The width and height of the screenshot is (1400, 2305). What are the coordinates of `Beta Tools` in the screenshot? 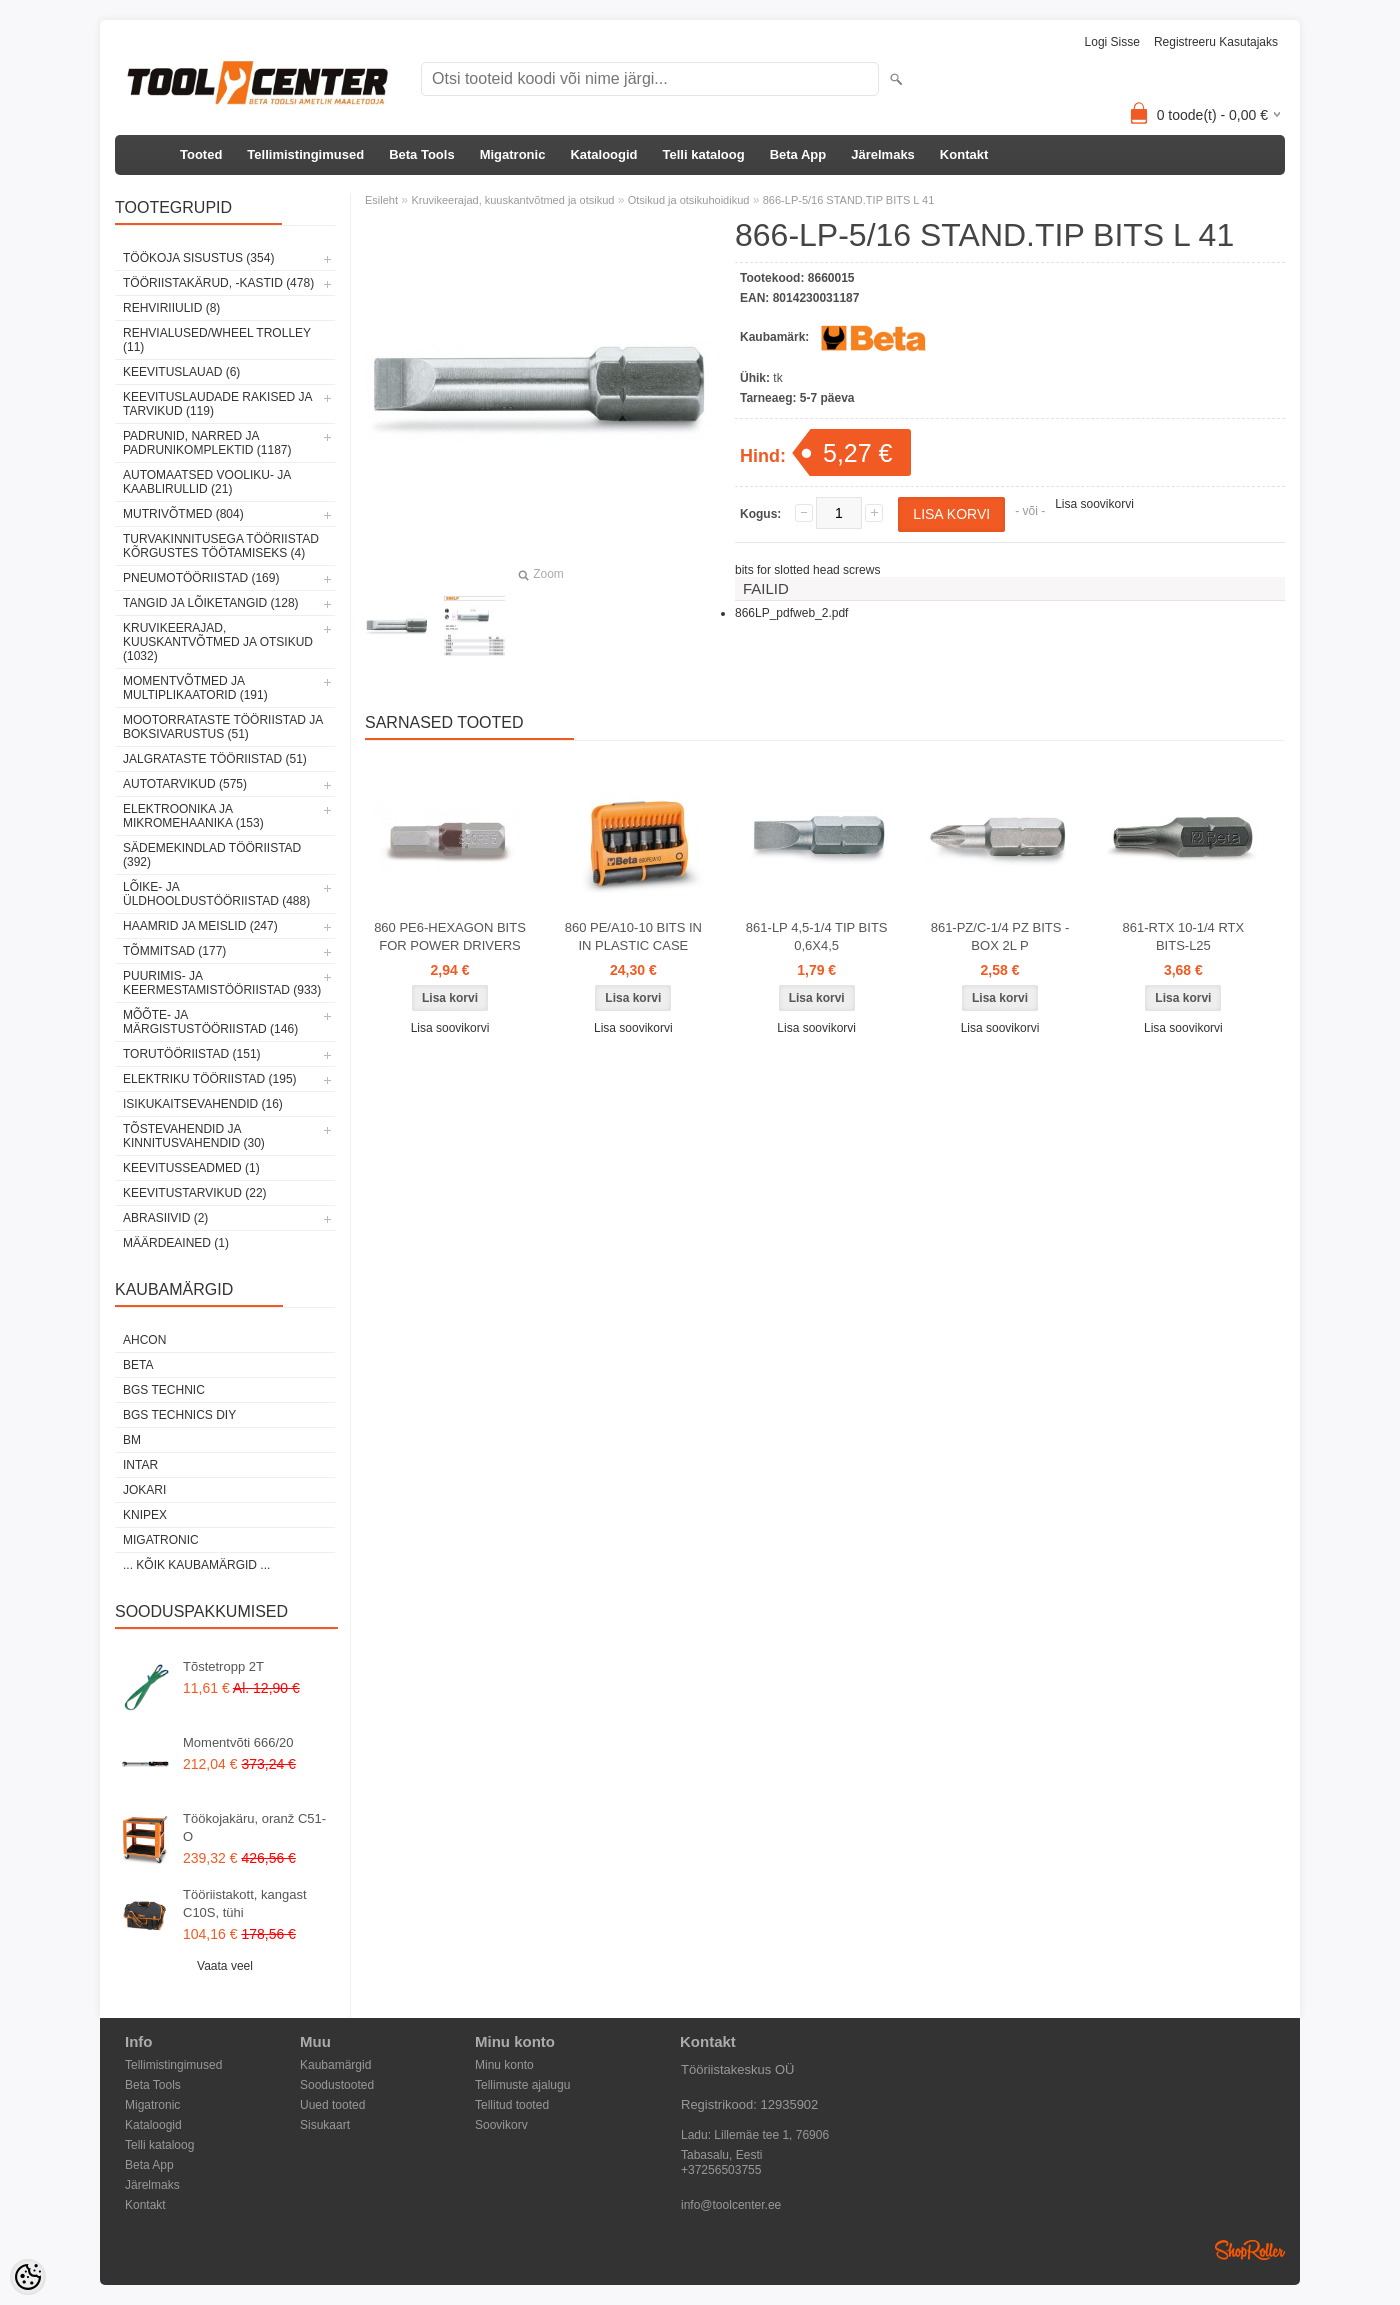 It's located at (422, 154).